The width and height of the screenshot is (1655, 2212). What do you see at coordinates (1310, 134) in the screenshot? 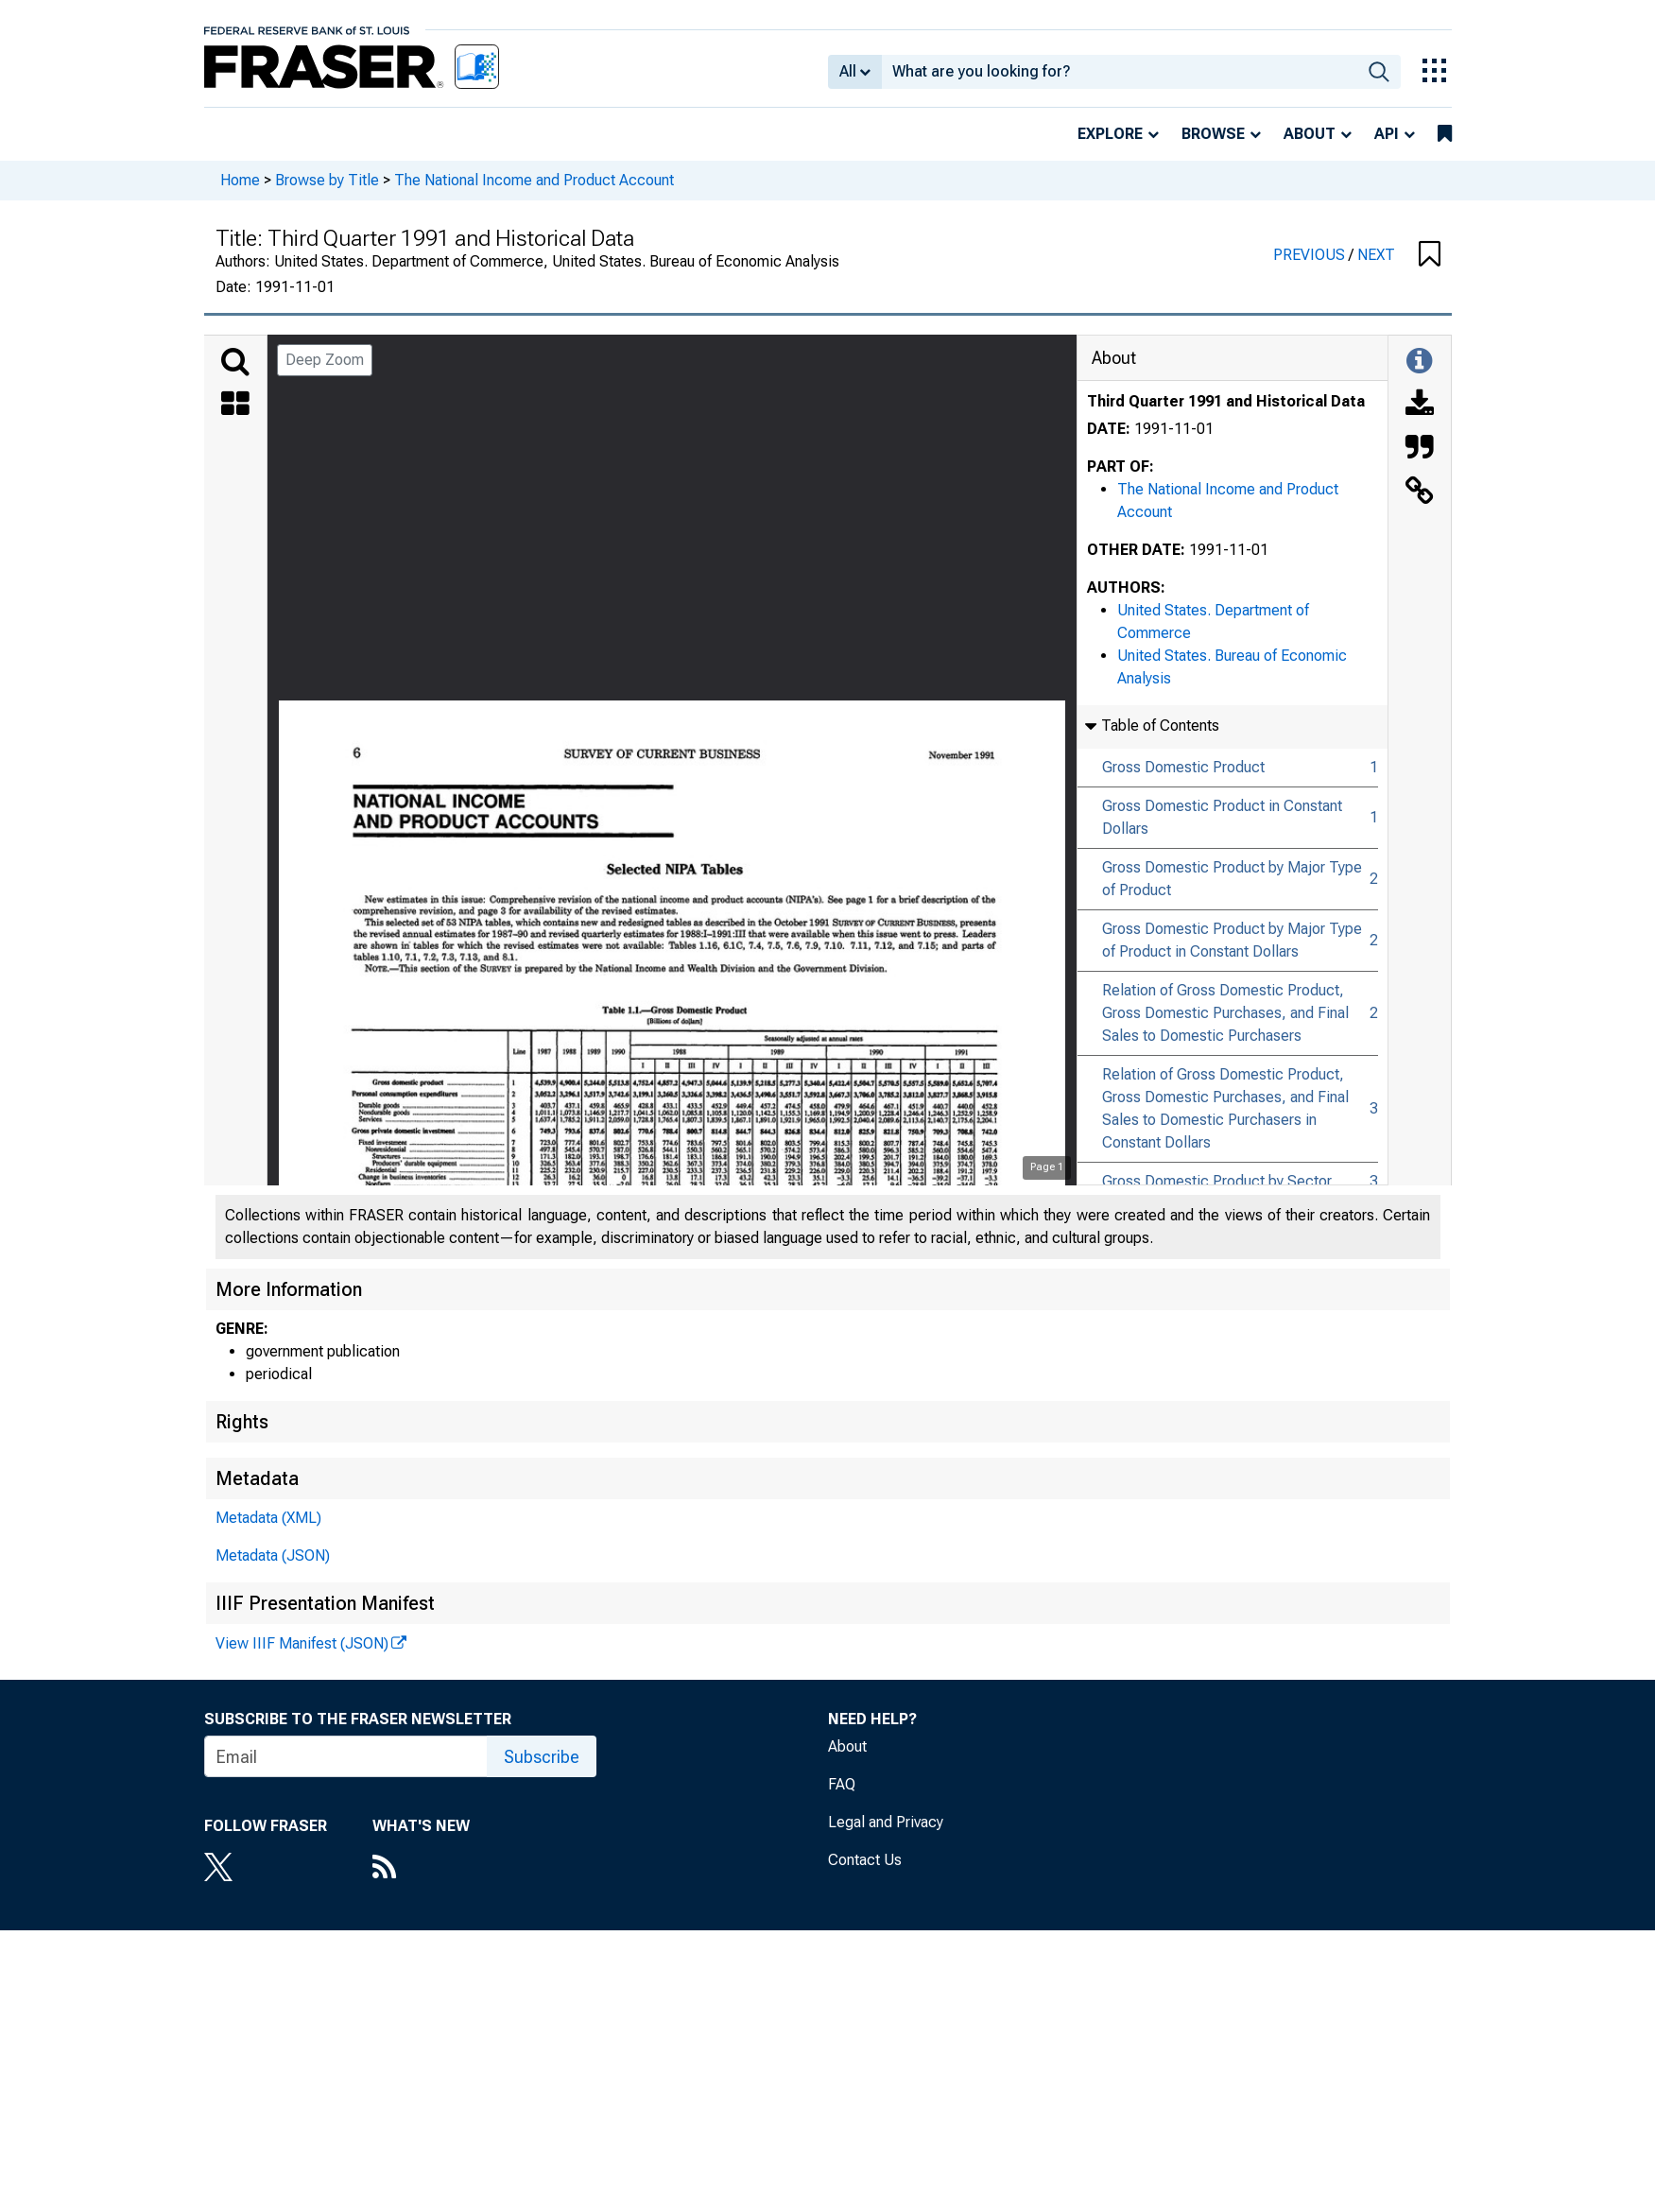
I see `About` at bounding box center [1310, 134].